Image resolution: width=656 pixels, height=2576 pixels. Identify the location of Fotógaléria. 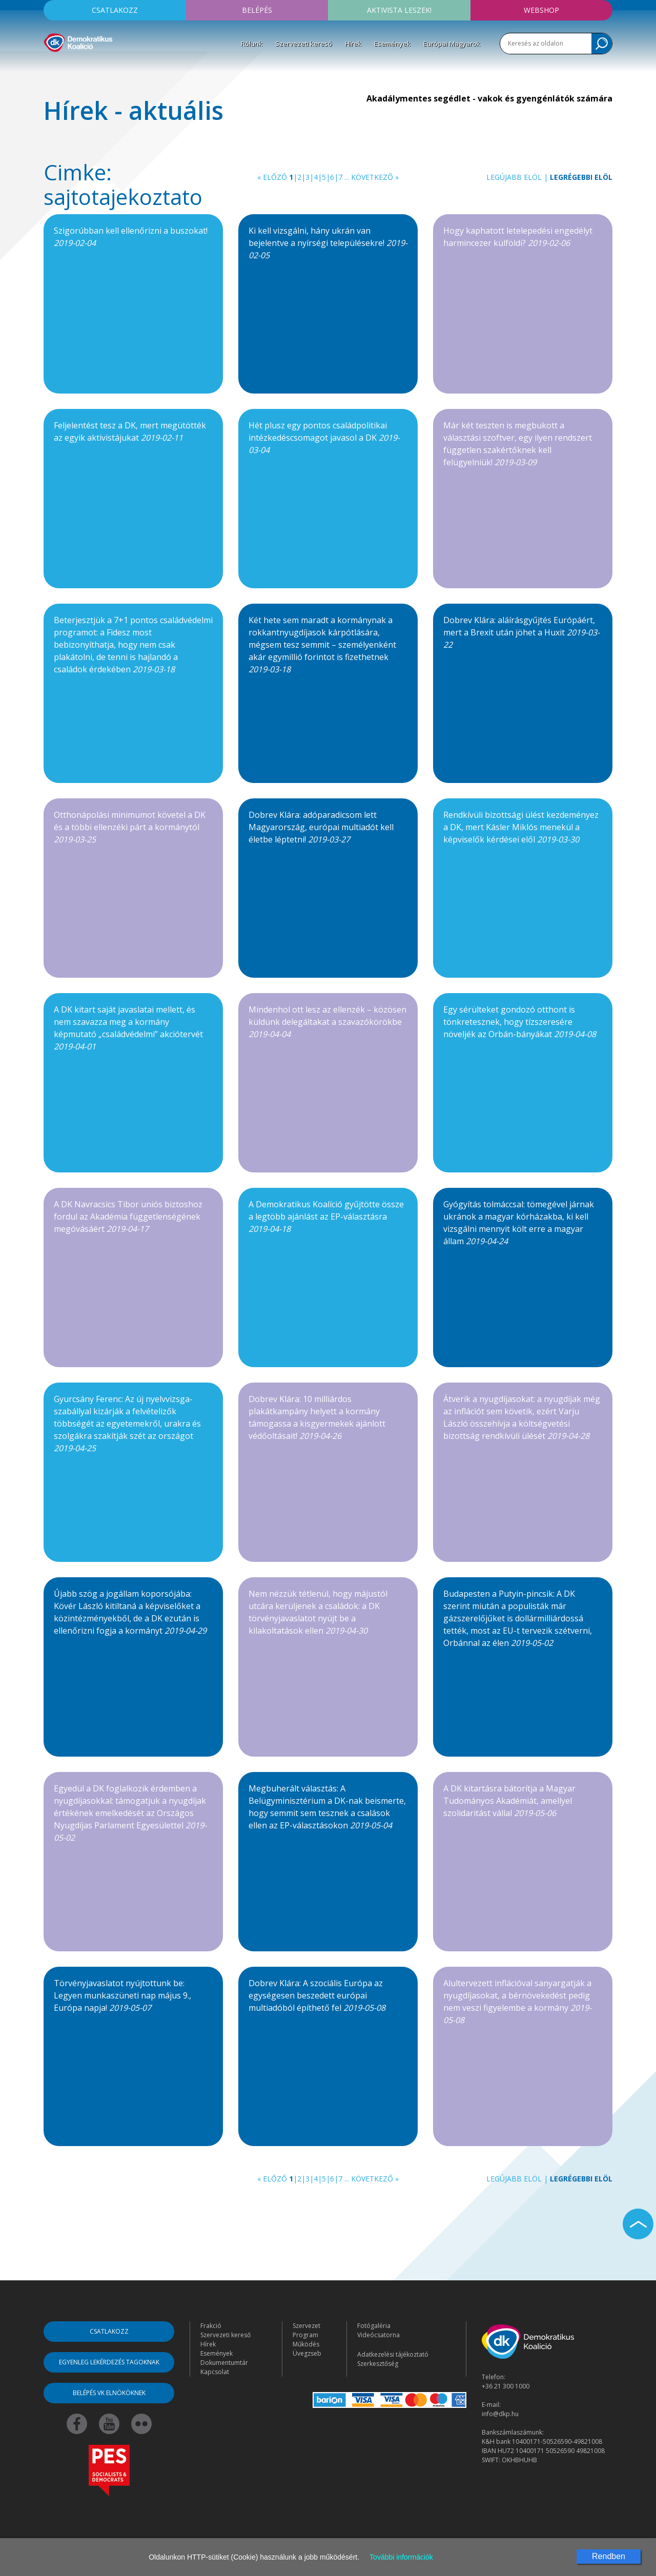
(374, 2325).